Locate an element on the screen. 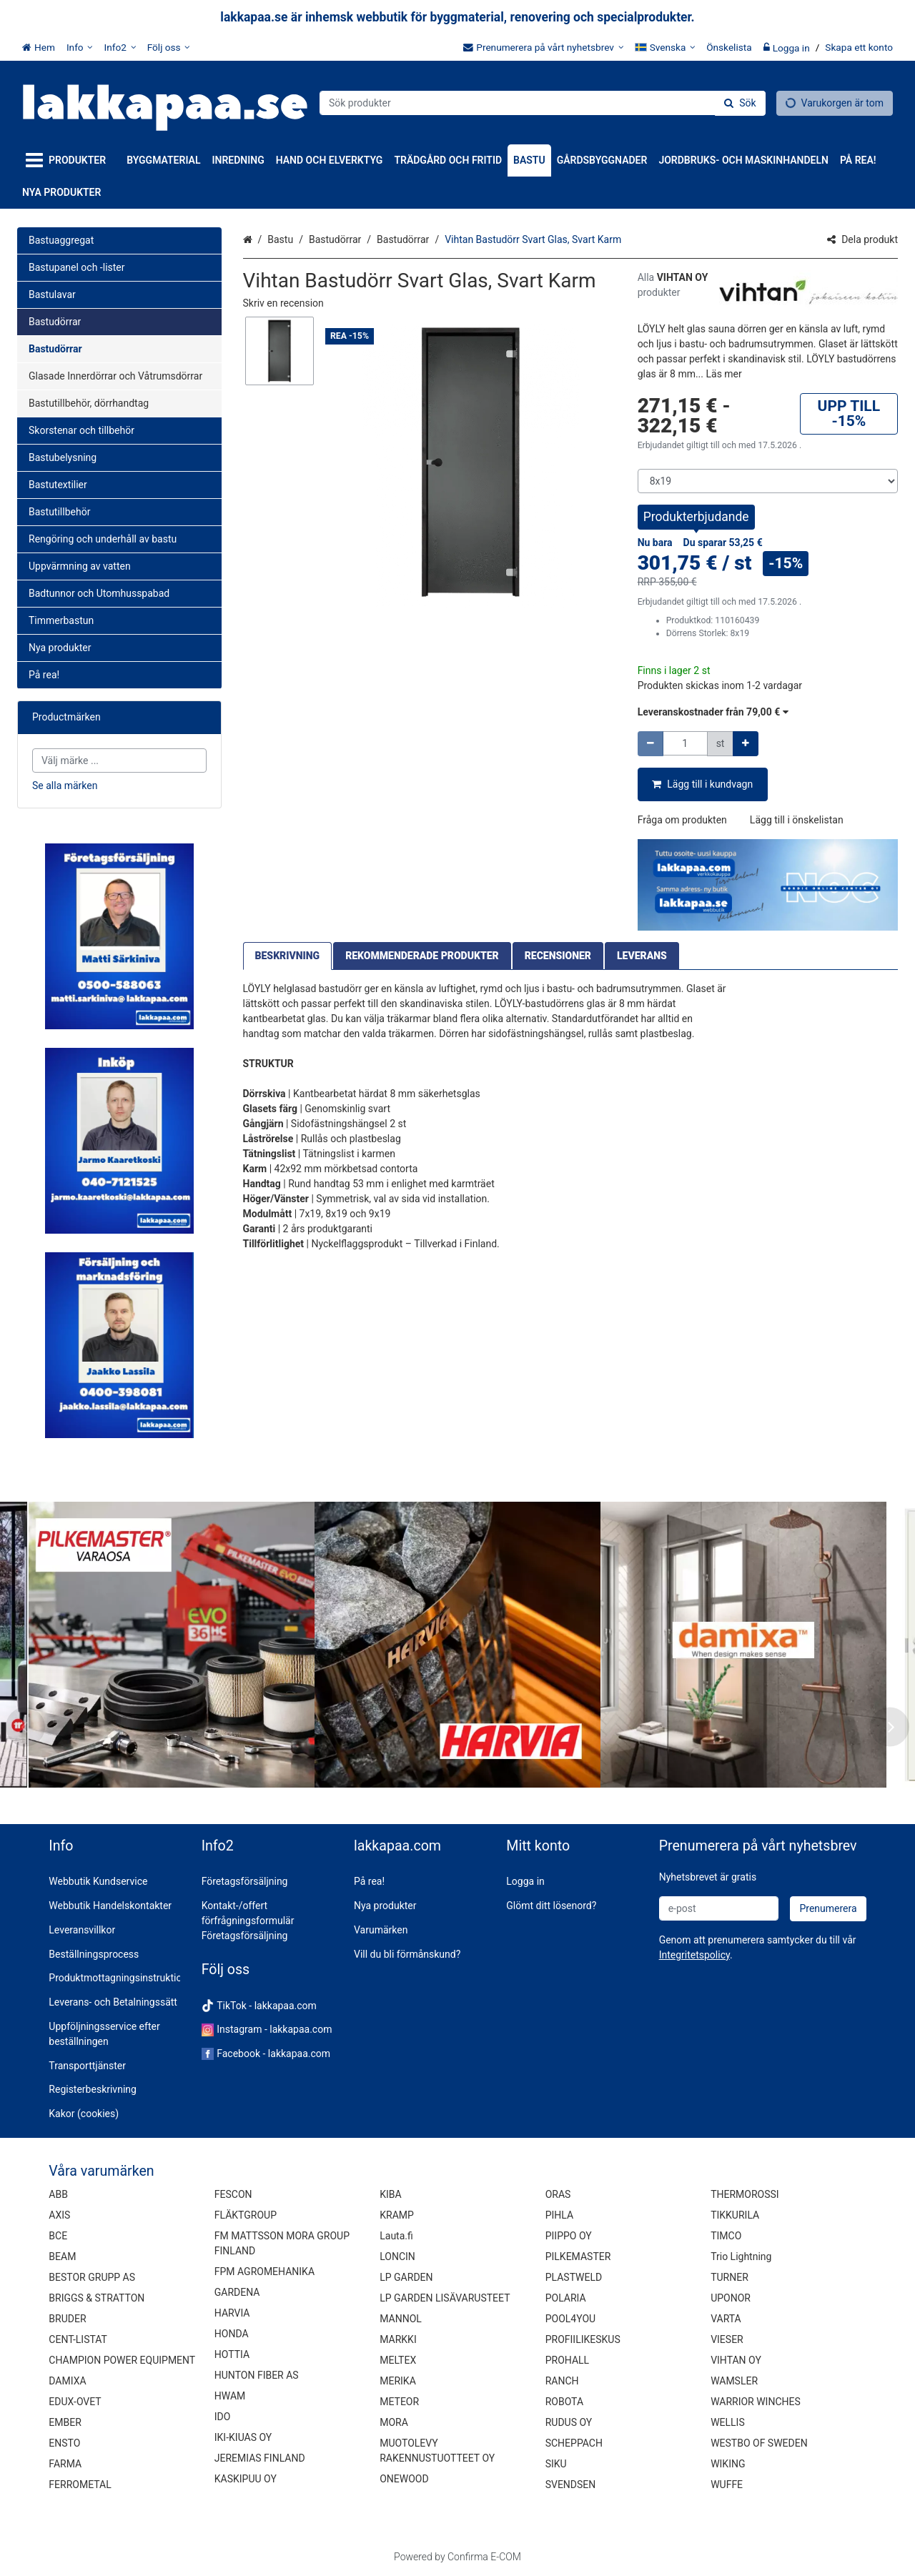 The height and width of the screenshot is (2576, 915). HARVIA is located at coordinates (232, 2313).